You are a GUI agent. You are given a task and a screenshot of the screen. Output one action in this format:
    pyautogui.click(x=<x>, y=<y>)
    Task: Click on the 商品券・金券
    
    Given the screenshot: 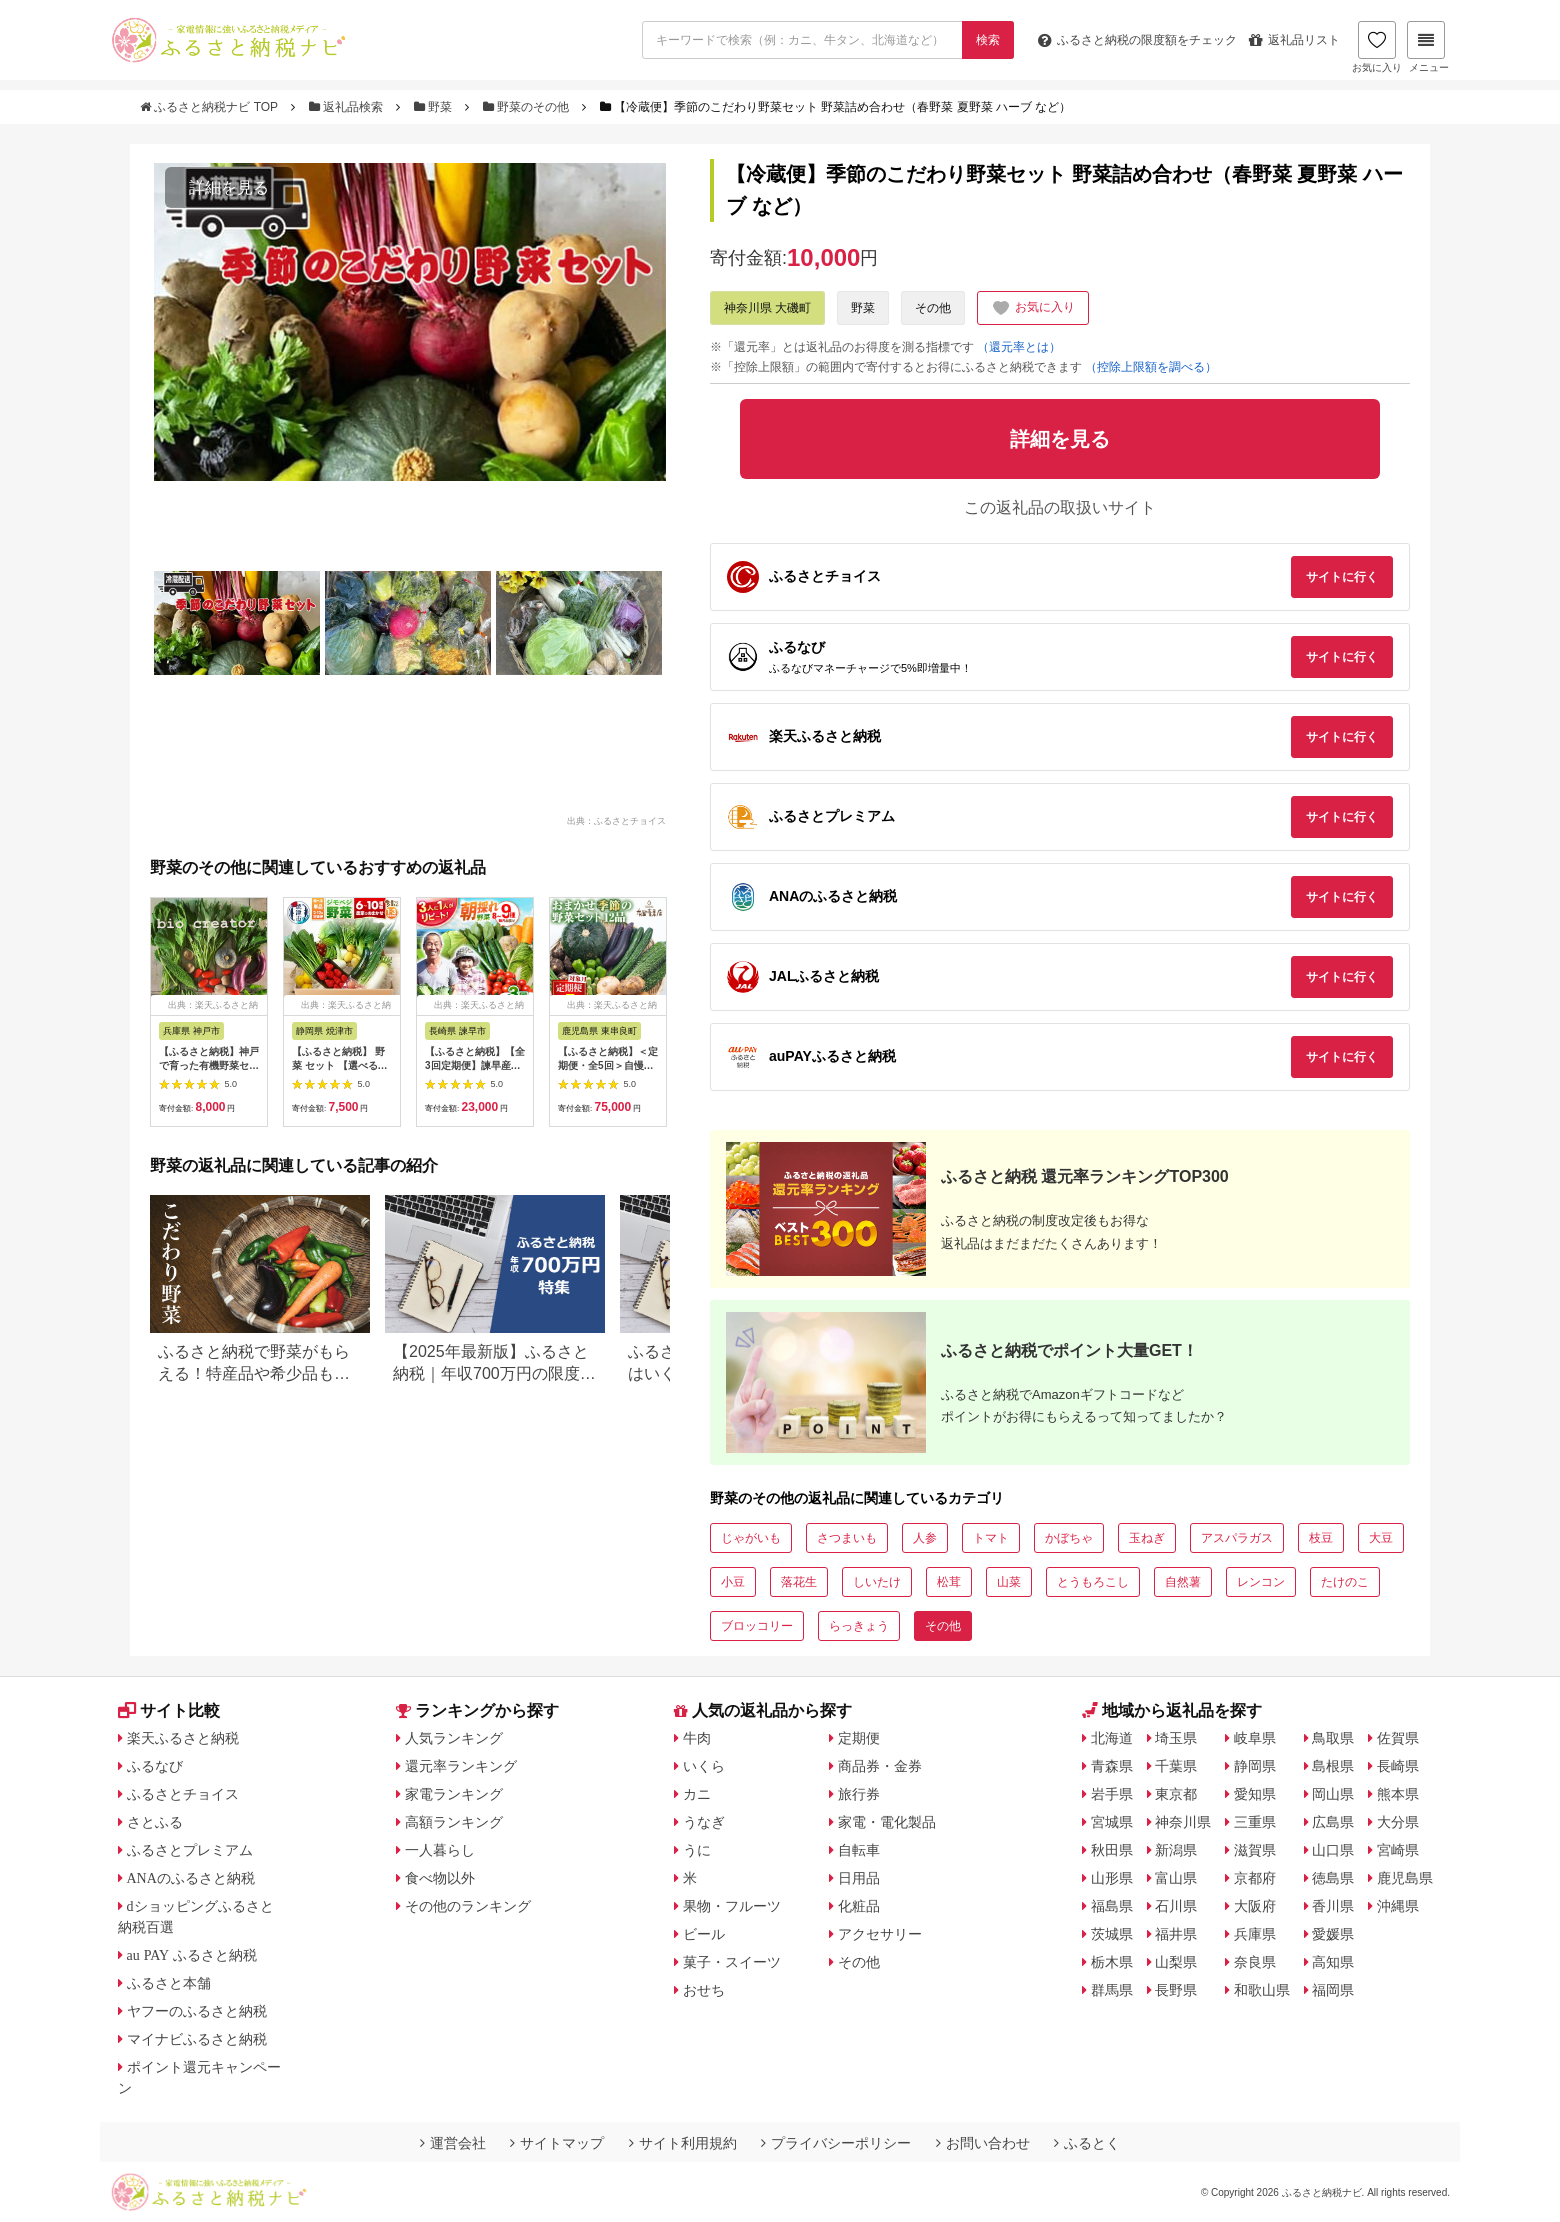 What is the action you would take?
    pyautogui.click(x=880, y=1766)
    